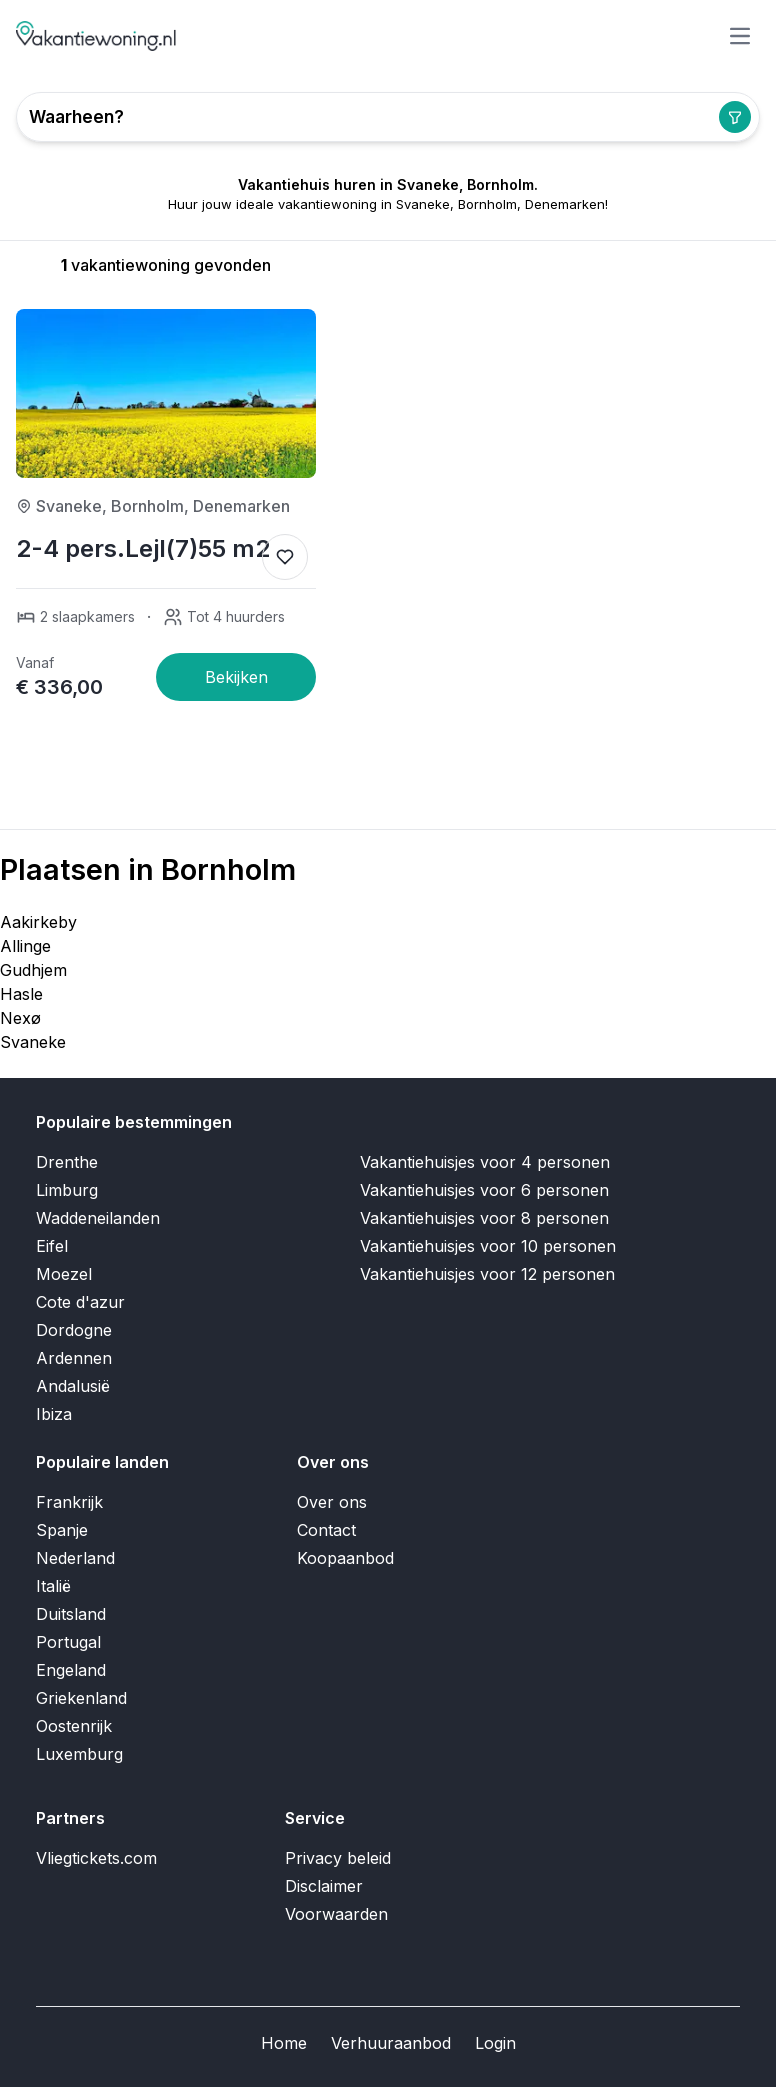  I want to click on Ardennen, so click(74, 1358).